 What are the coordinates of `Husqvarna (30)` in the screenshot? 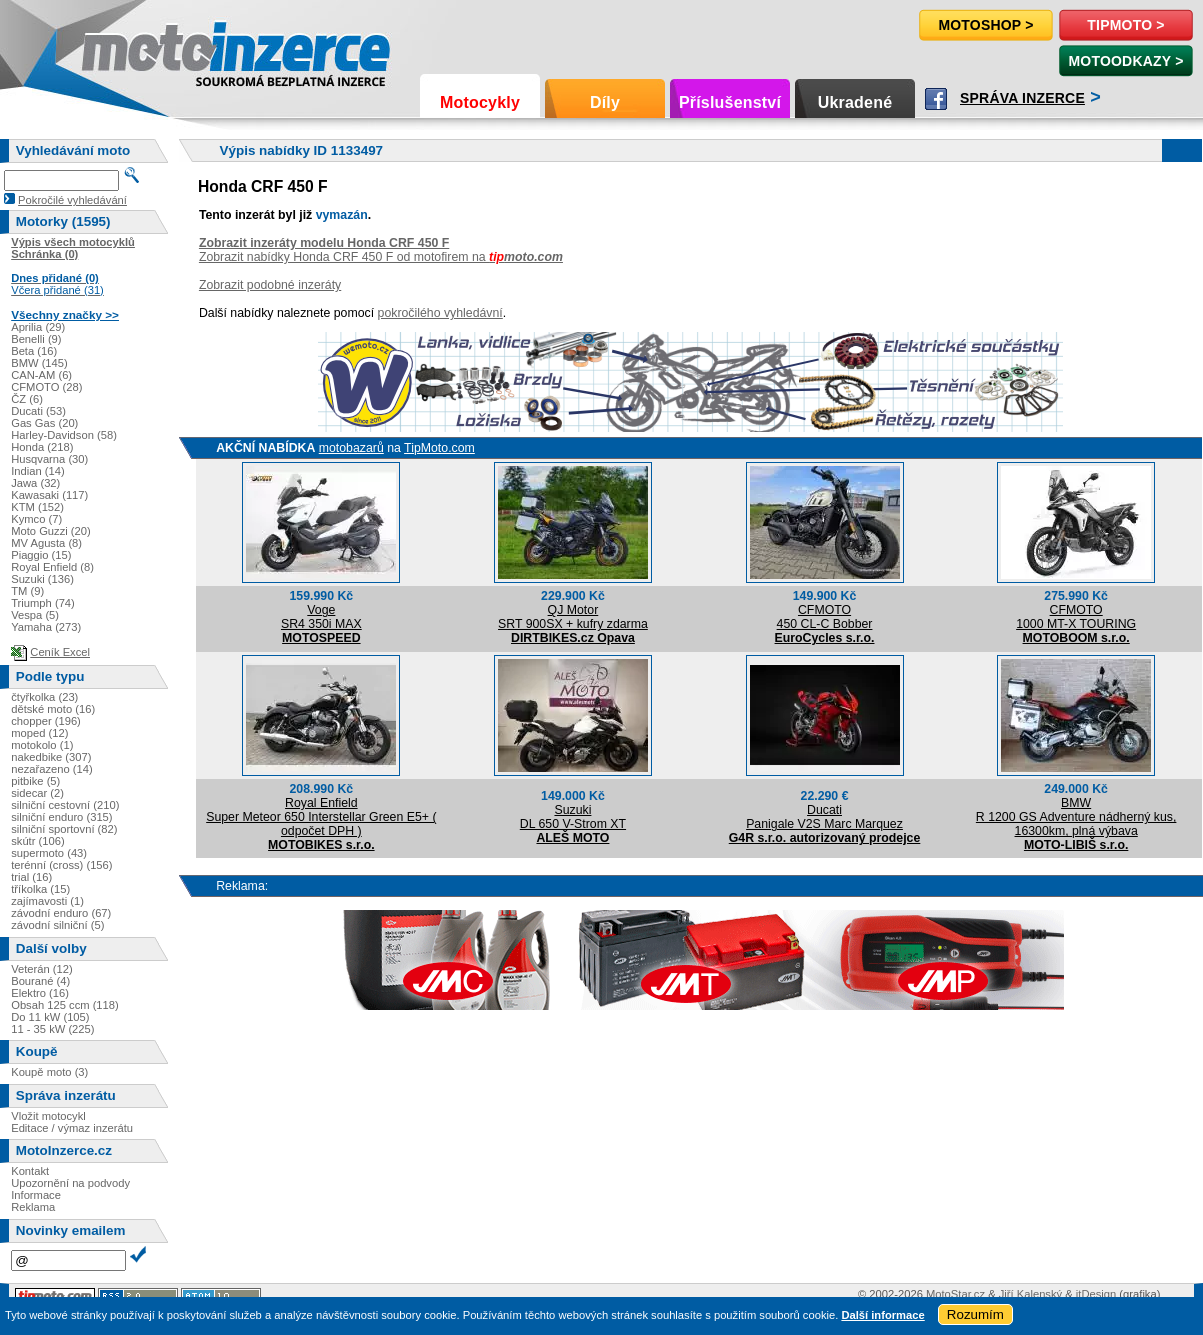 It's located at (49, 459).